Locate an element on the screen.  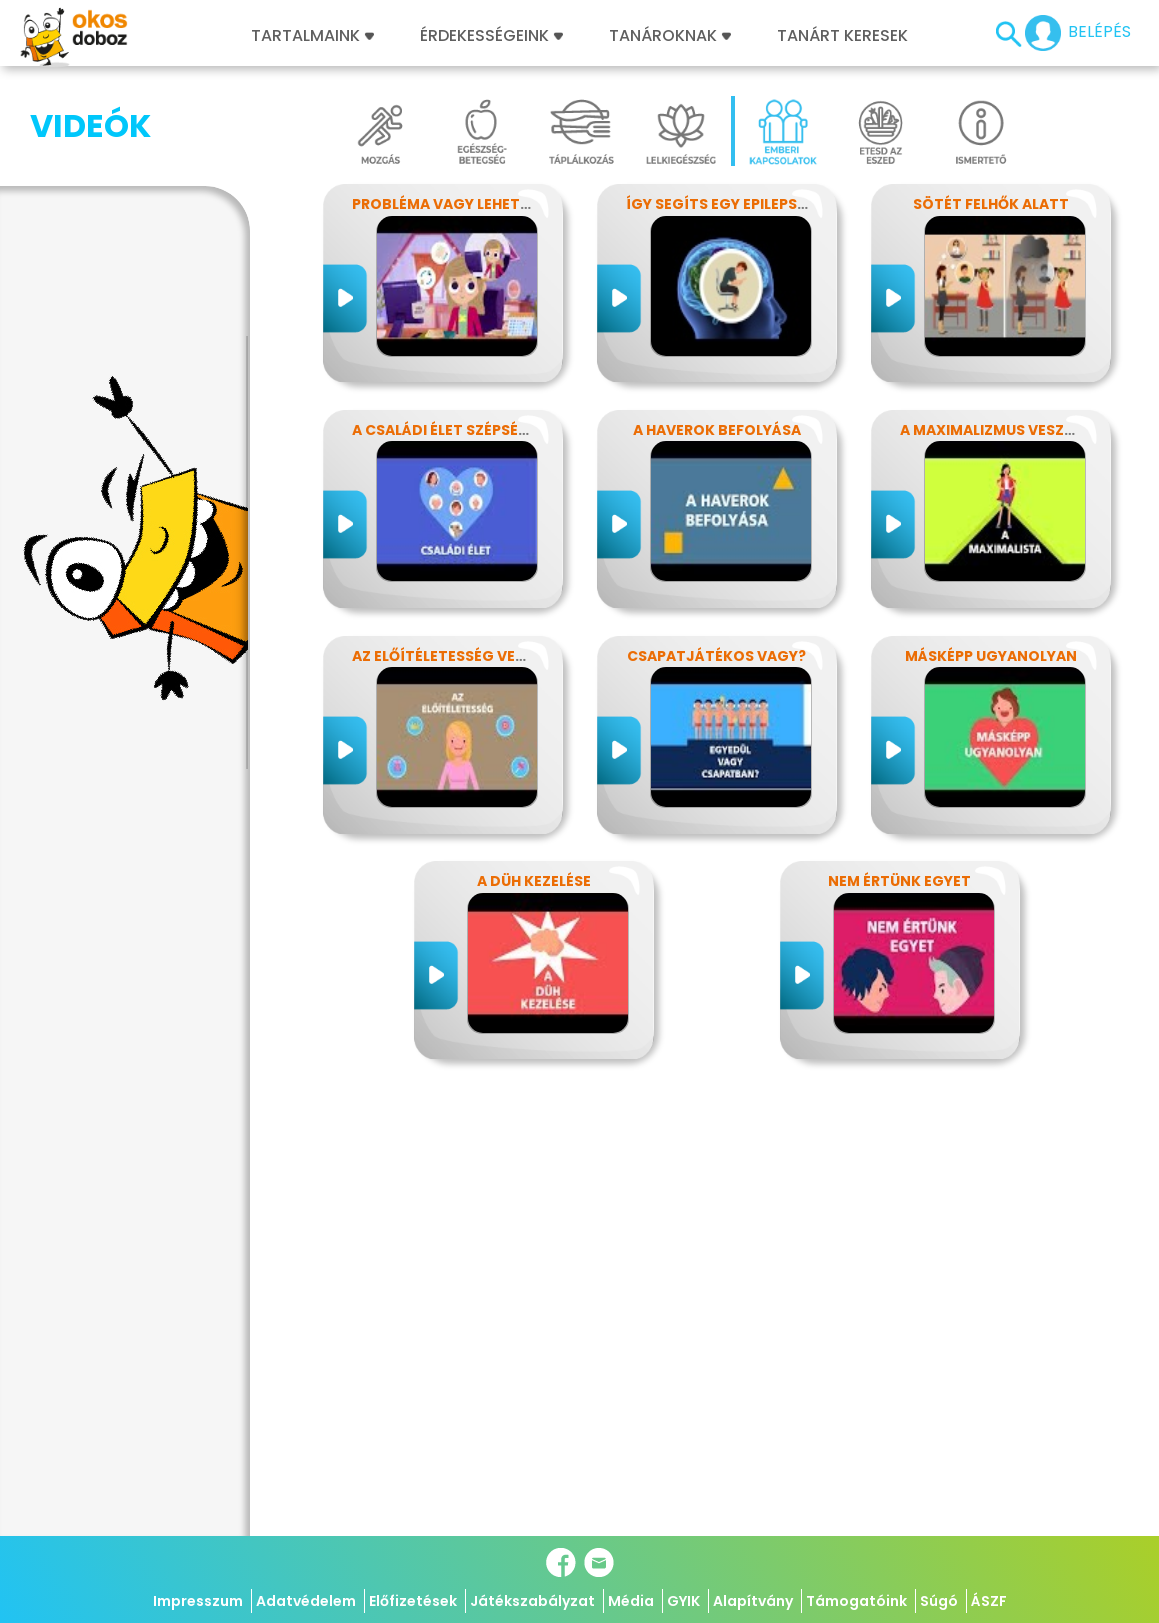
A düh kezelése is located at coordinates (534, 881).